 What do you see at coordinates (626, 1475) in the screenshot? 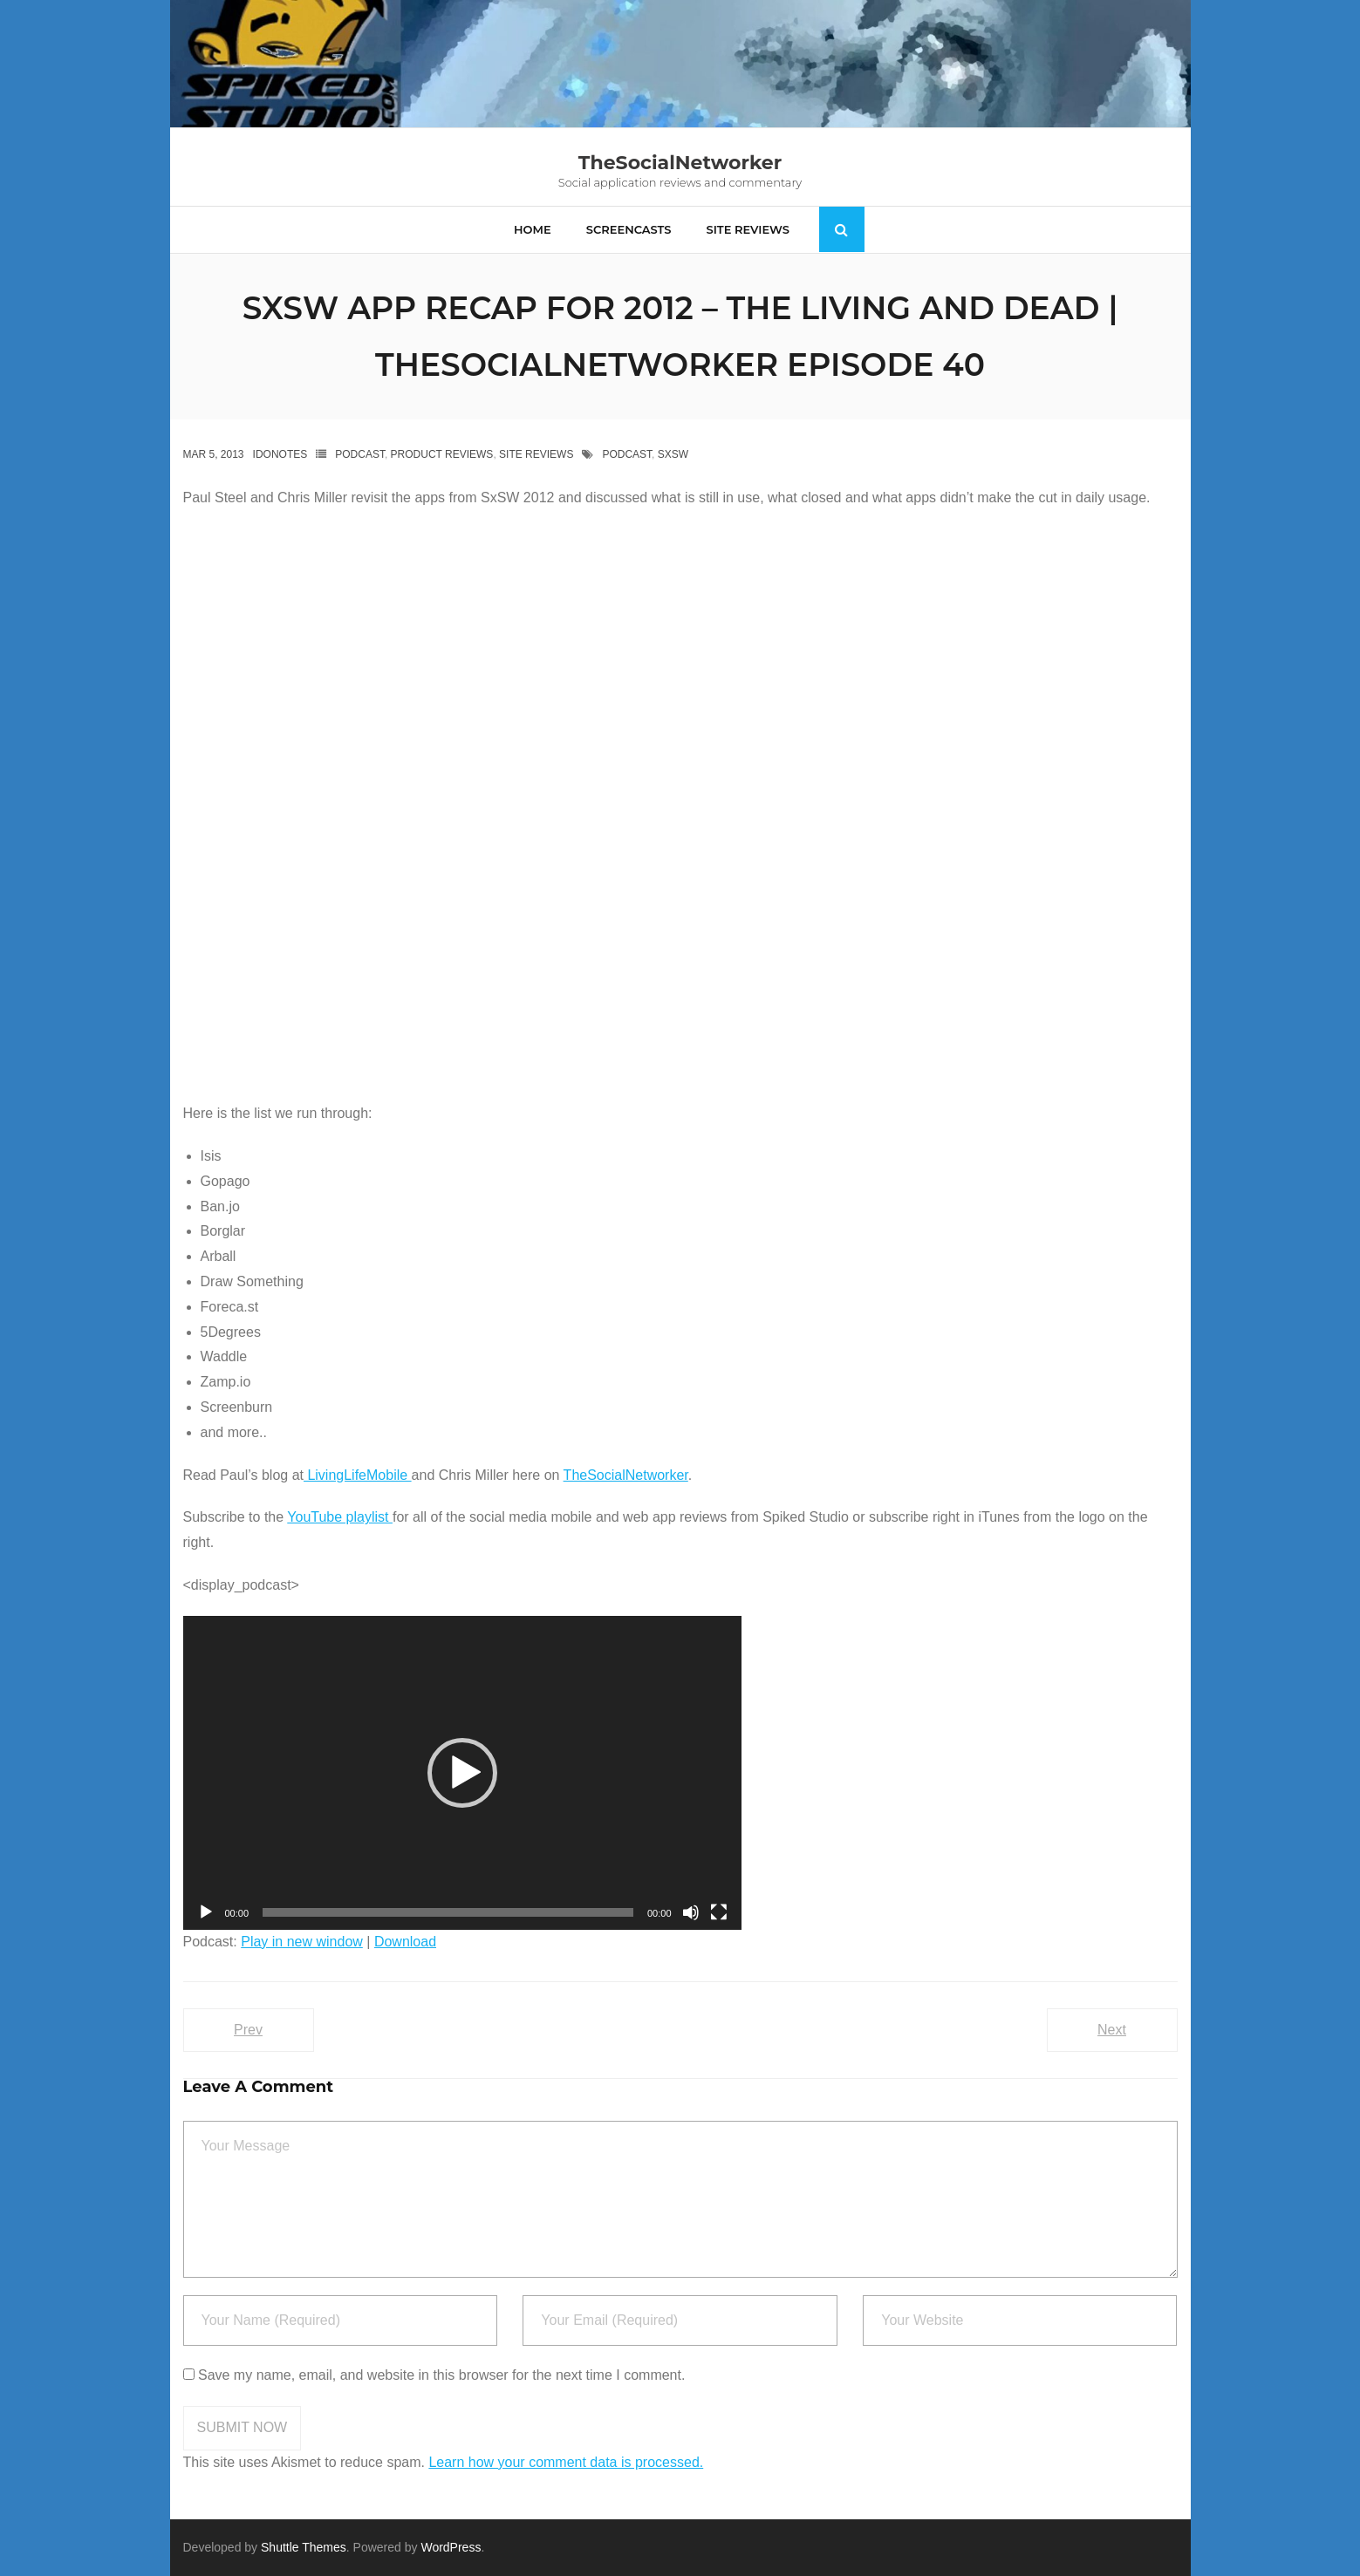
I see `TheSocialNetworker` at bounding box center [626, 1475].